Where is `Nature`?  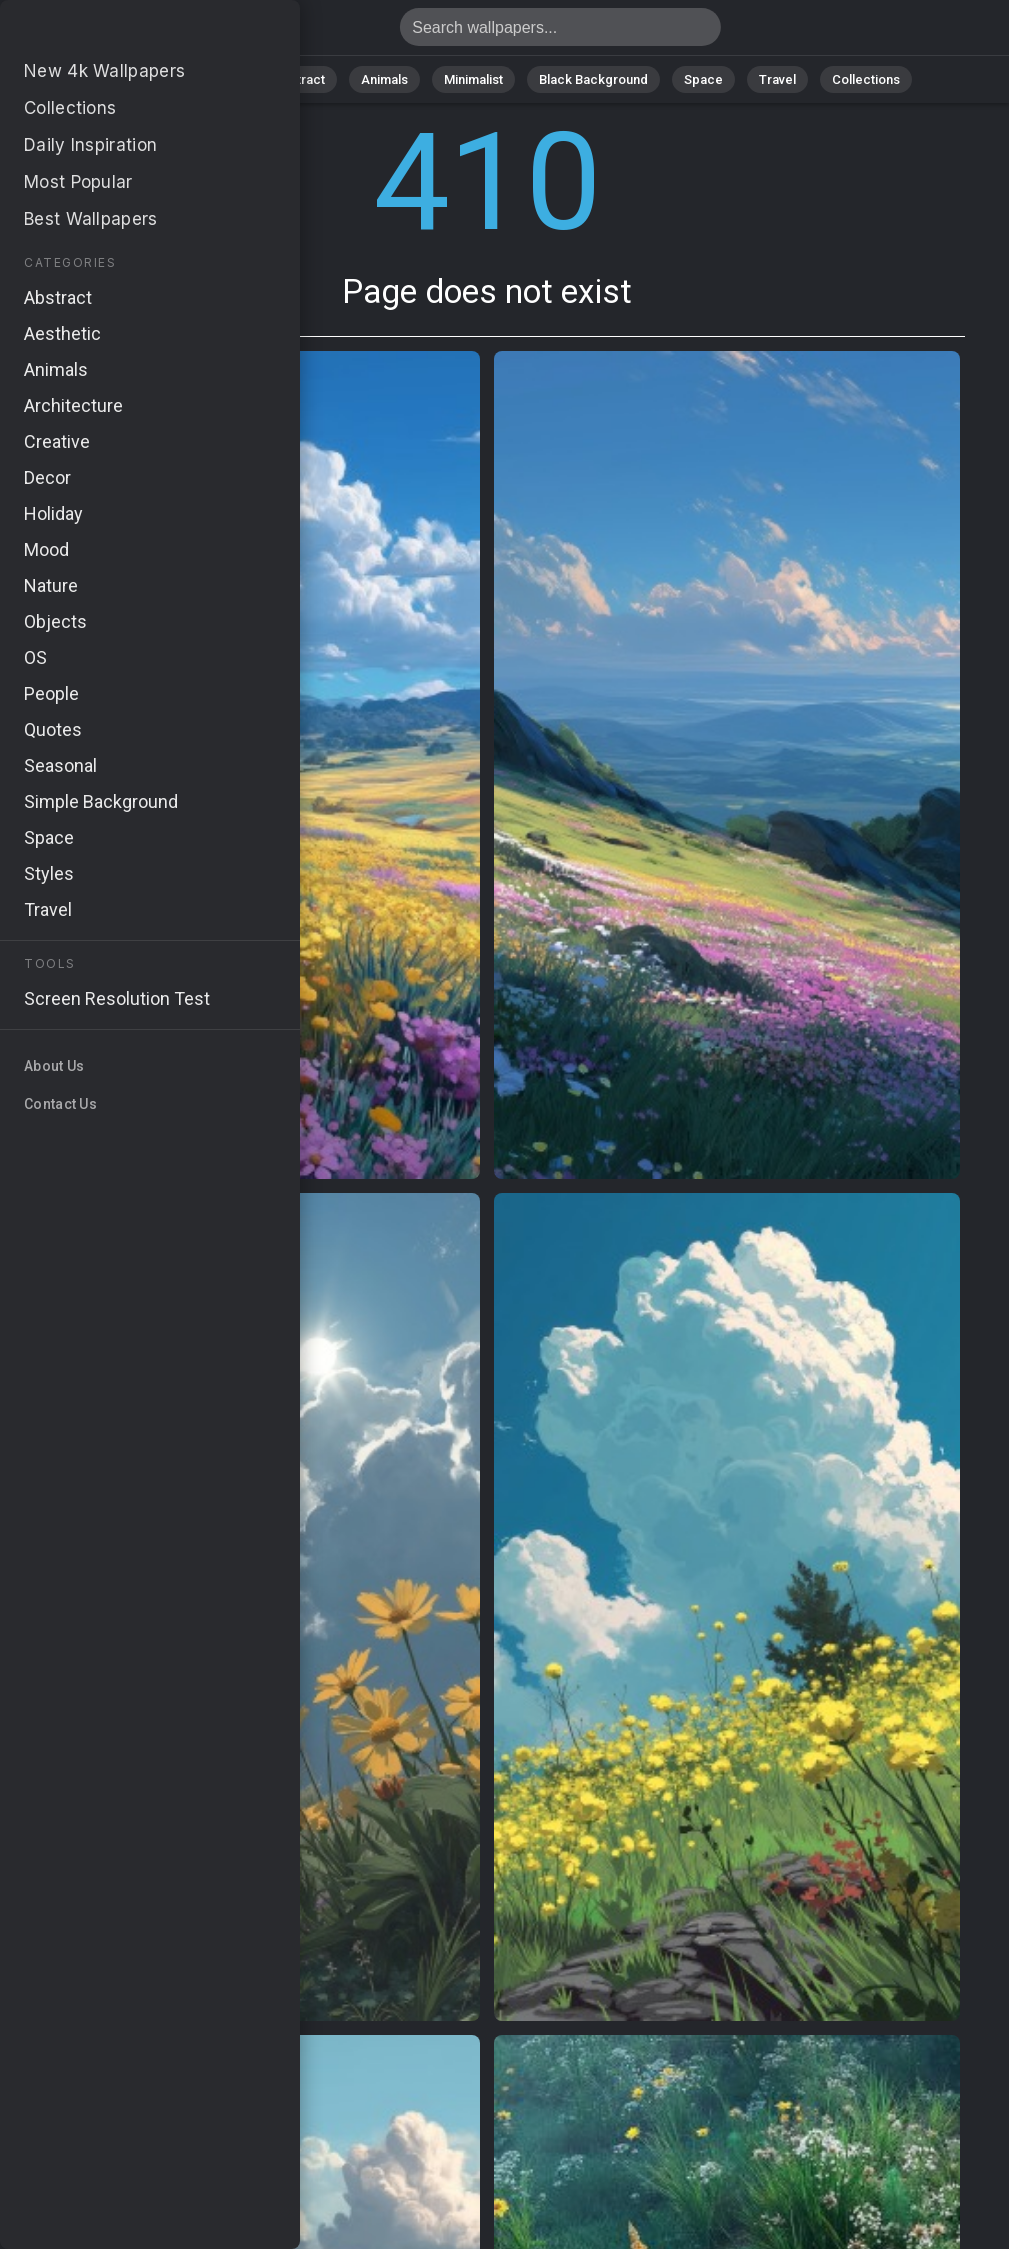
Nature is located at coordinates (217, 79).